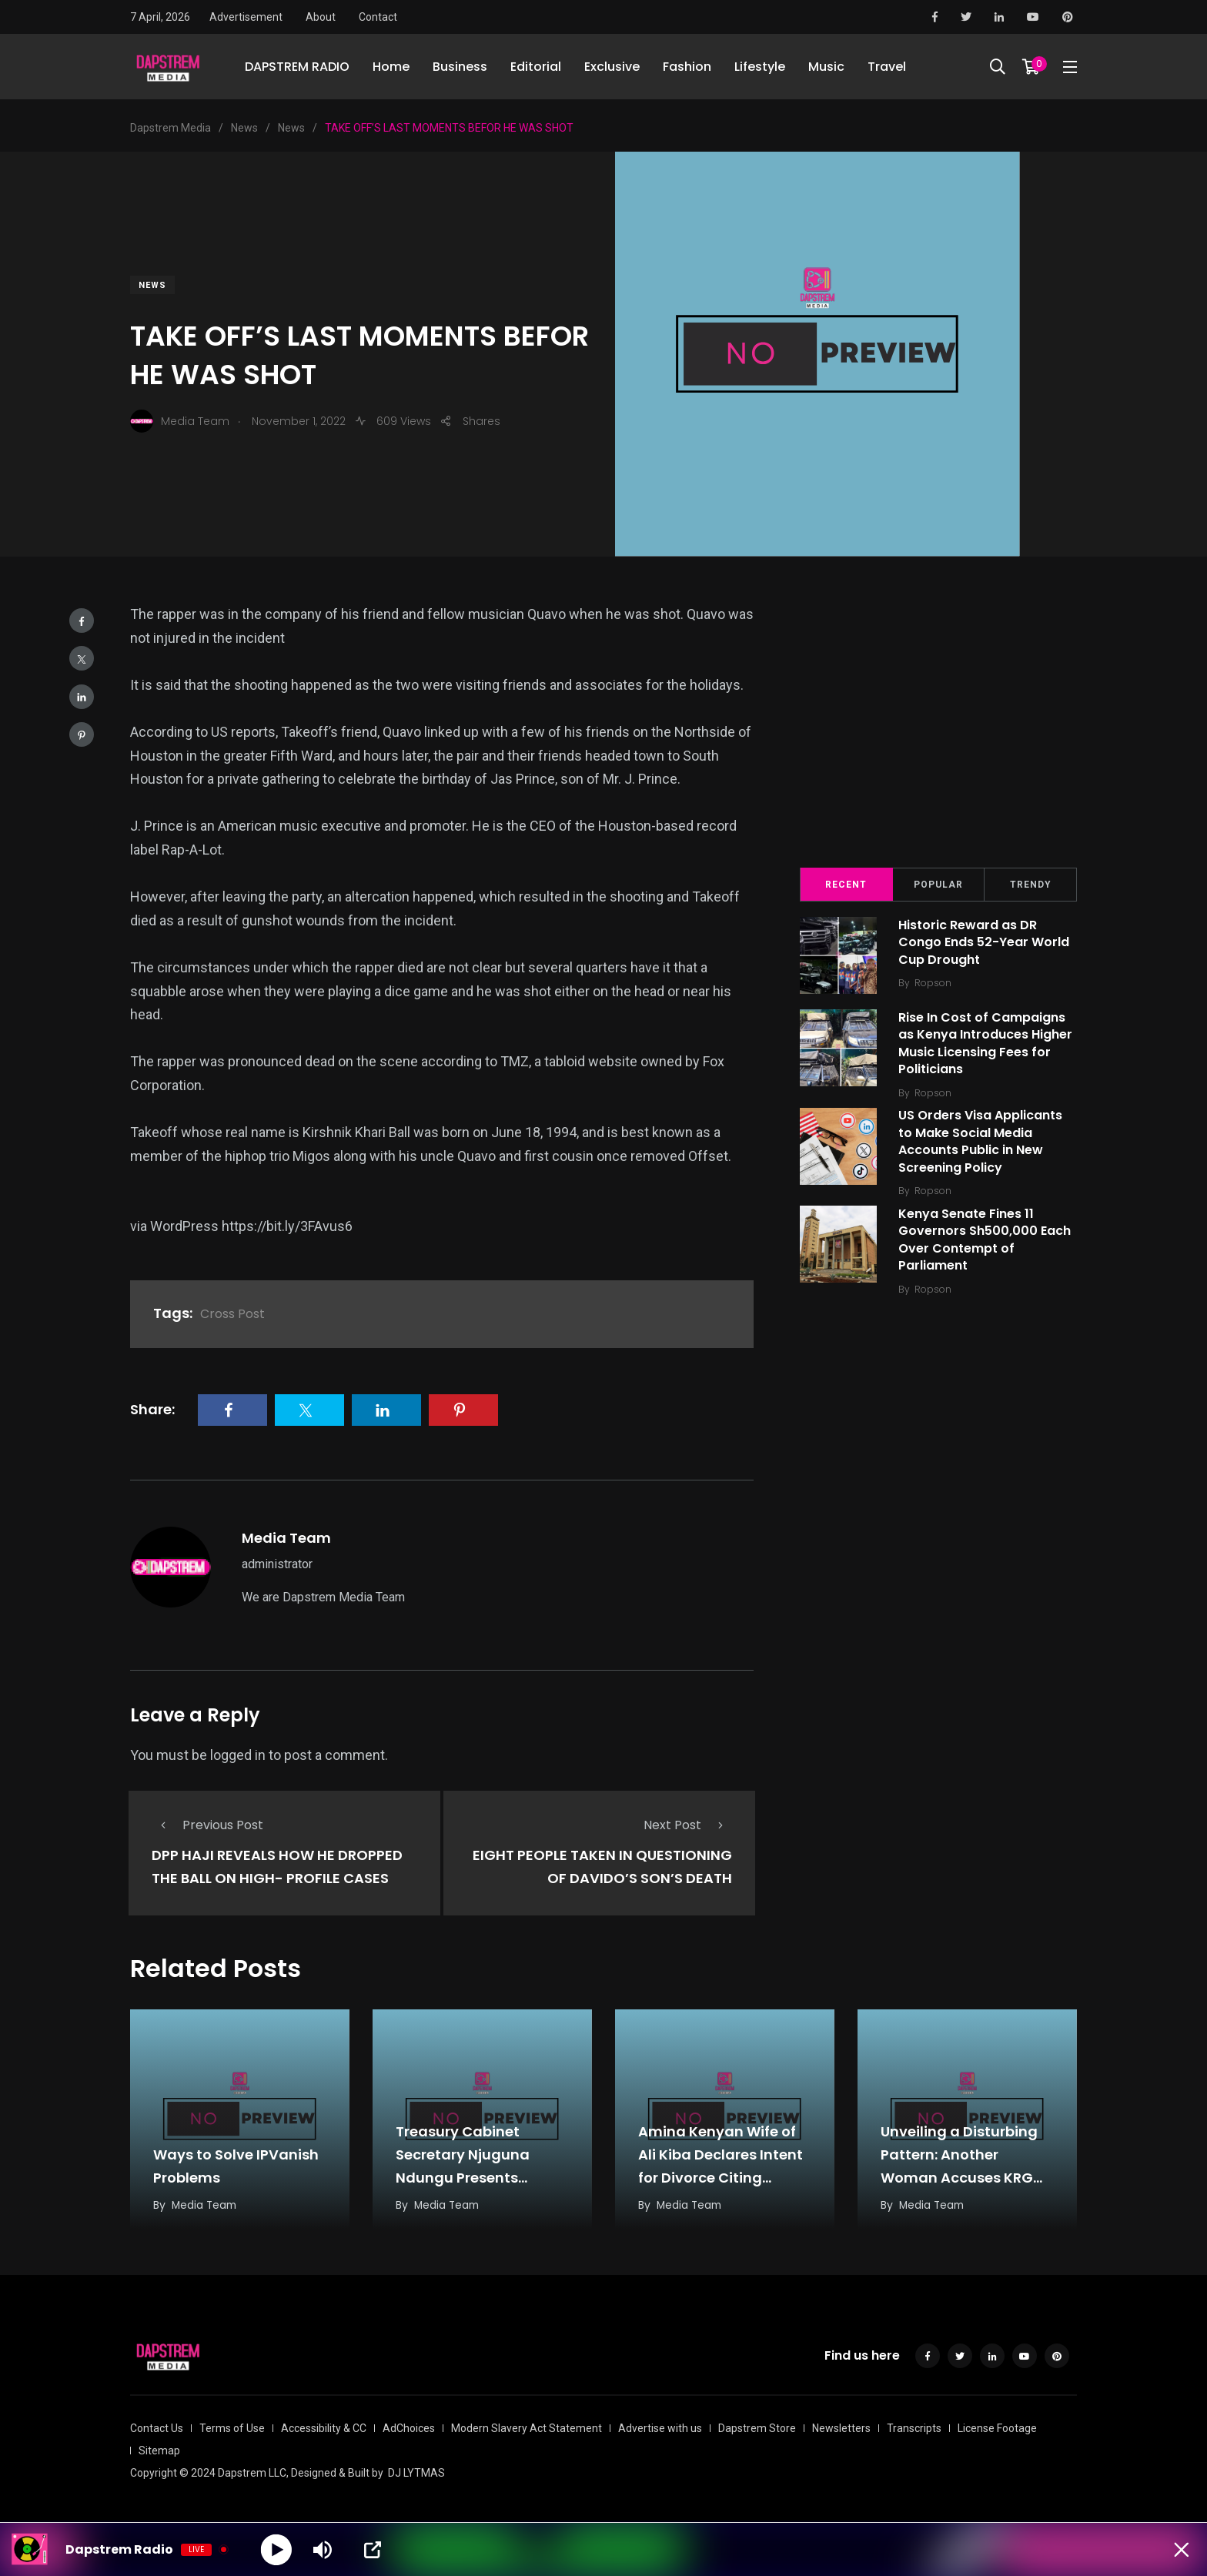 The width and height of the screenshot is (1207, 2576). What do you see at coordinates (1180, 2549) in the screenshot?
I see `[Minimize Player]` at bounding box center [1180, 2549].